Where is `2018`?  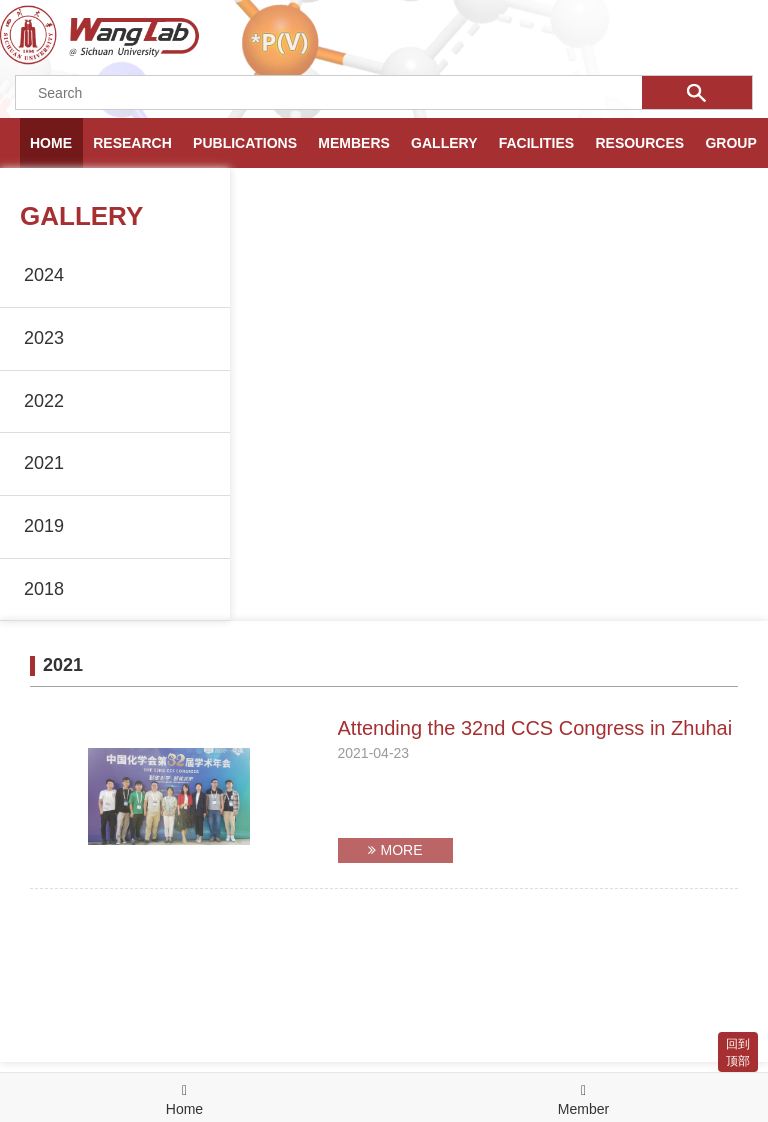
2018 is located at coordinates (44, 589).